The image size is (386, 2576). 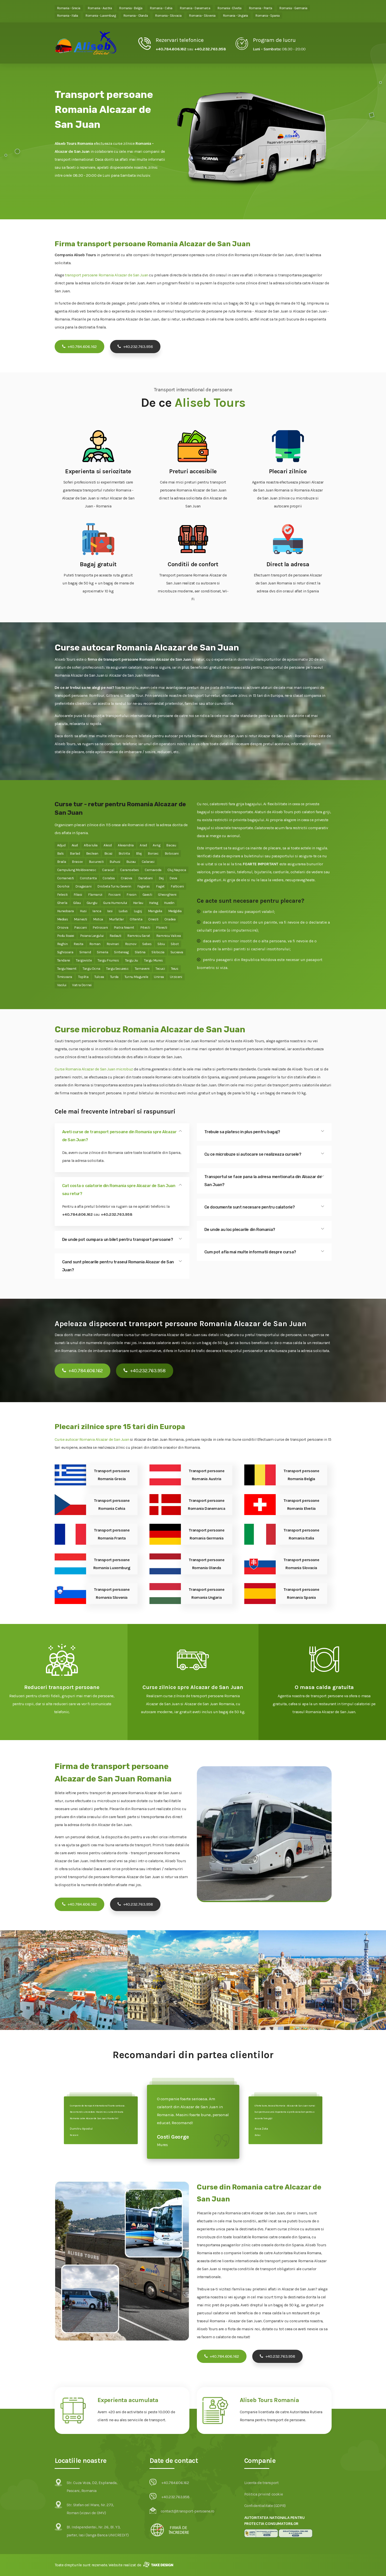 I want to click on Orsova, so click(x=62, y=927).